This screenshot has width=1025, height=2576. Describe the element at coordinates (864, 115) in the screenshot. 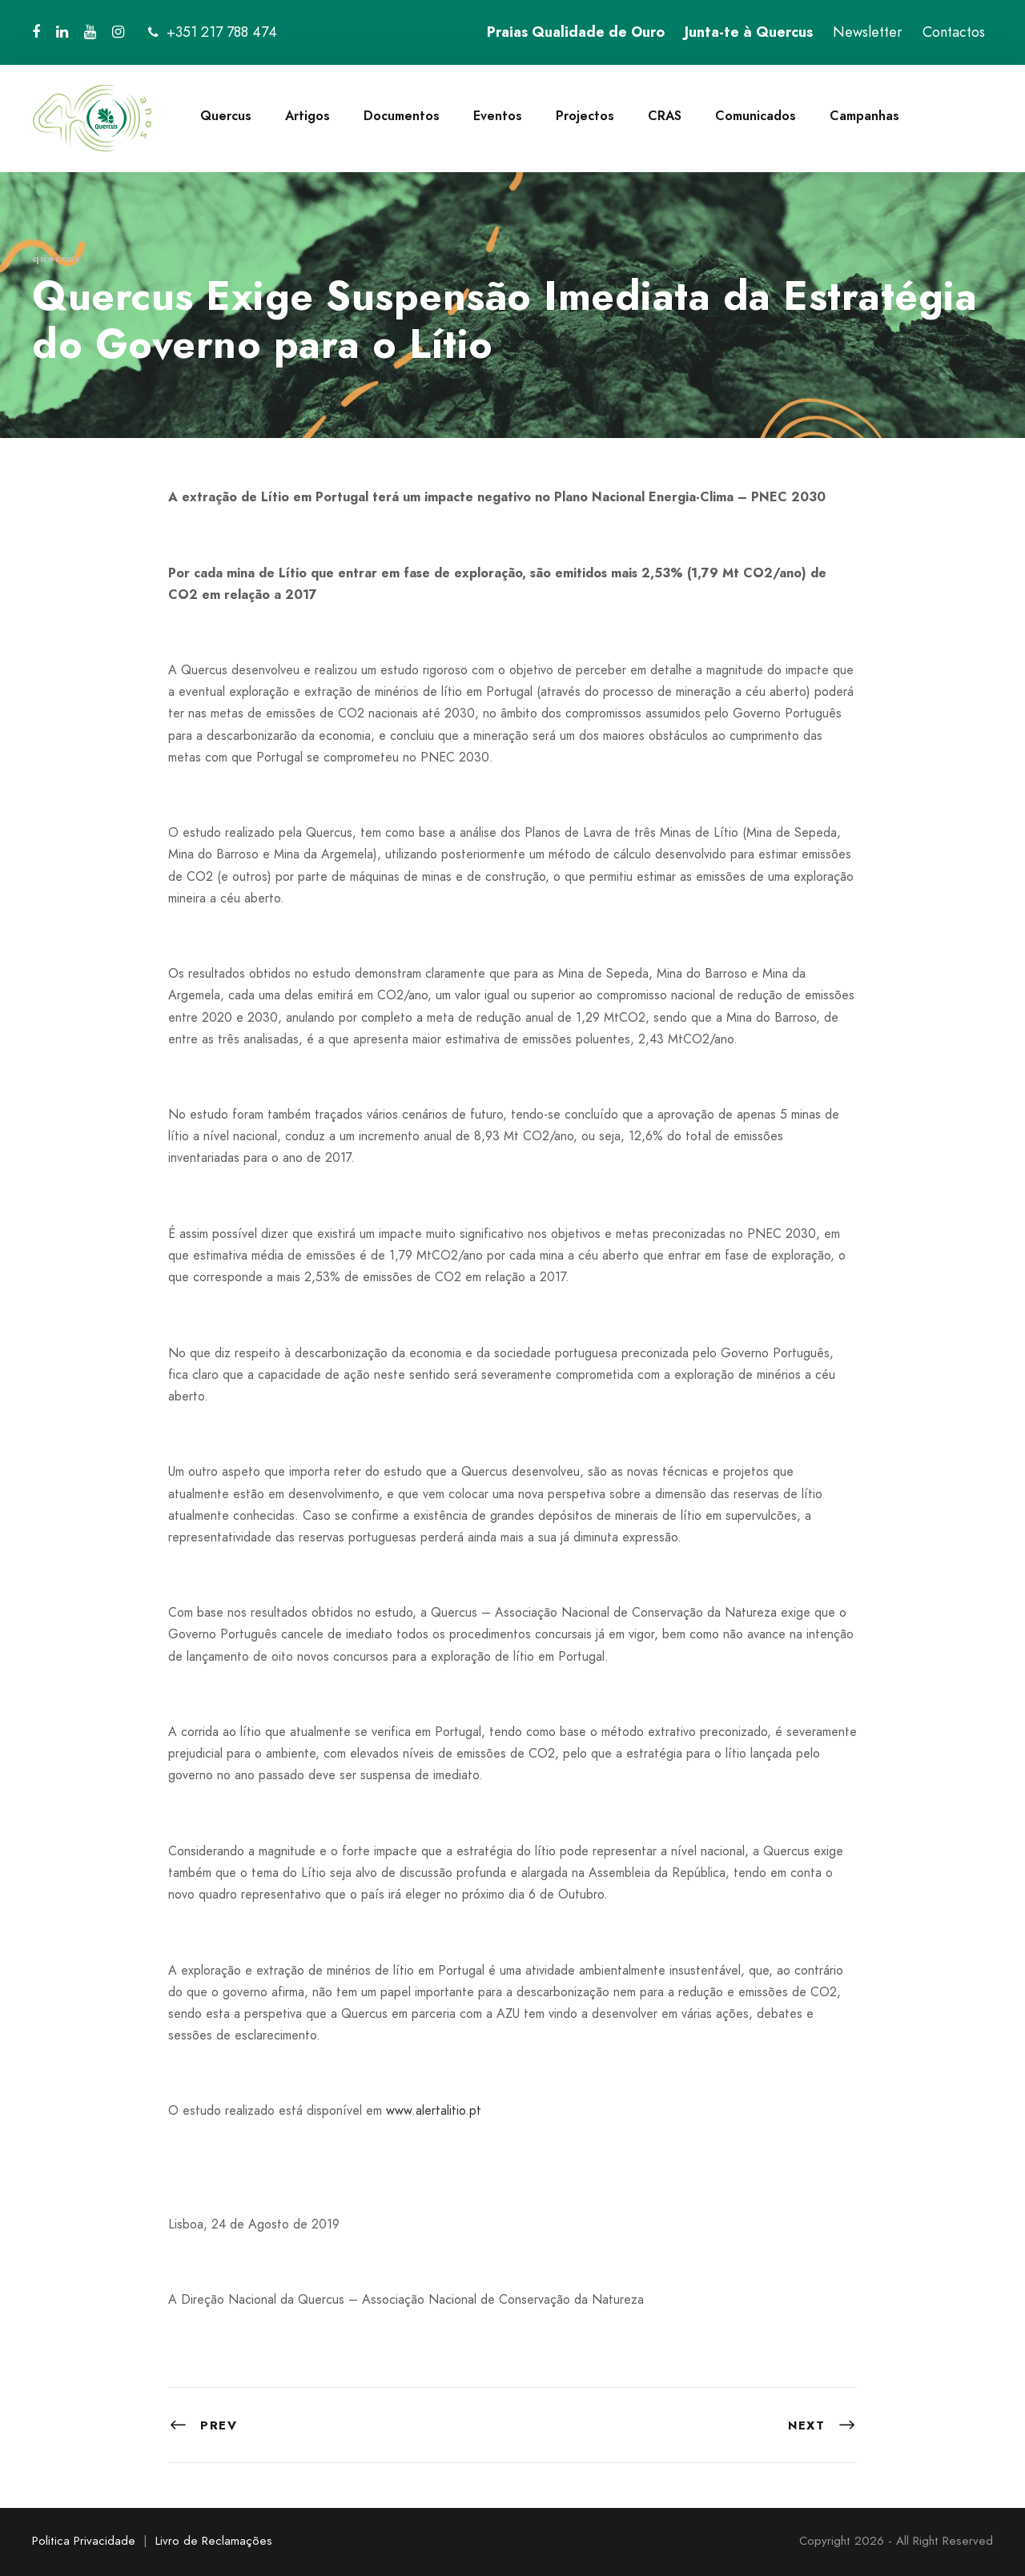

I see `Campanhas` at that location.